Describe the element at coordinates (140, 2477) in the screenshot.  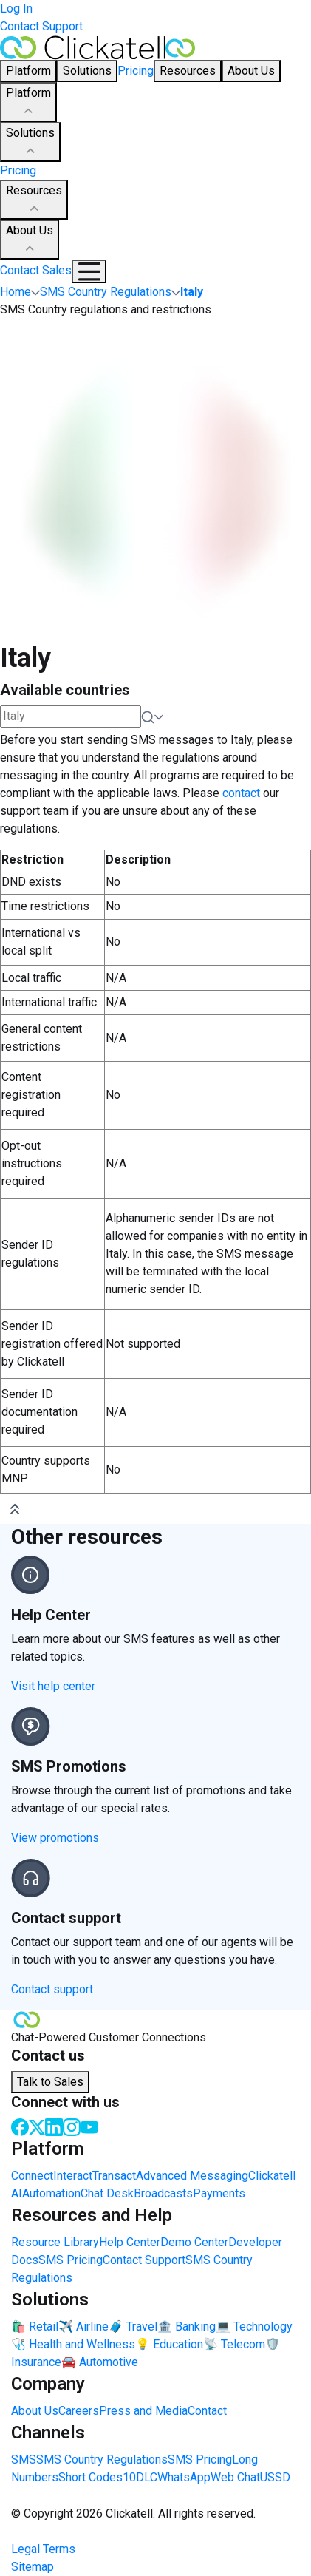
I see `10DLC` at that location.